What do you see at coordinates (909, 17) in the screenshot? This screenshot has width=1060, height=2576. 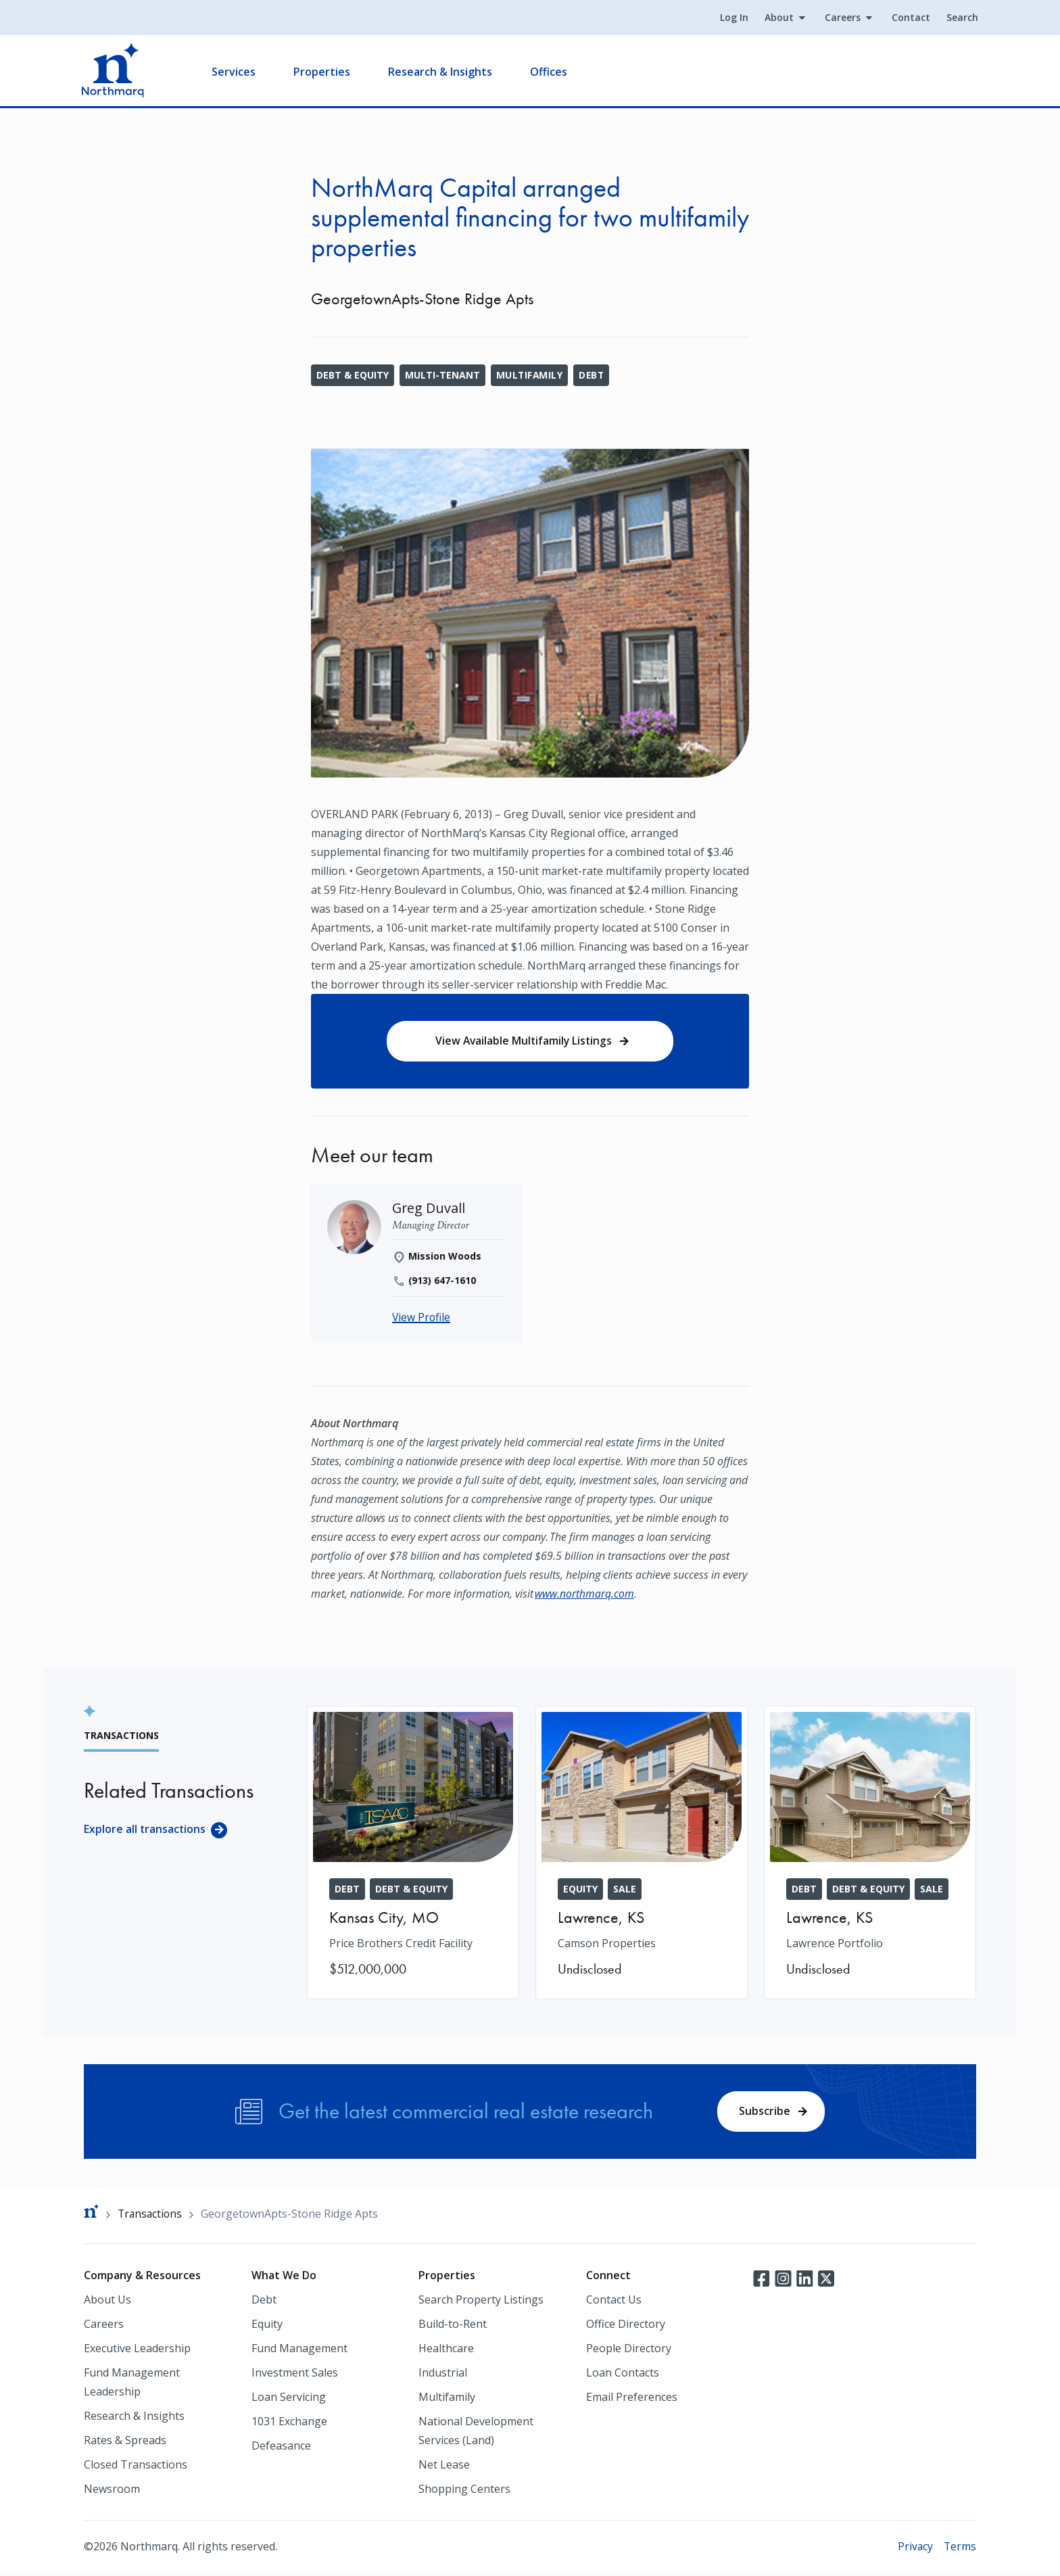 I see `Contact` at bounding box center [909, 17].